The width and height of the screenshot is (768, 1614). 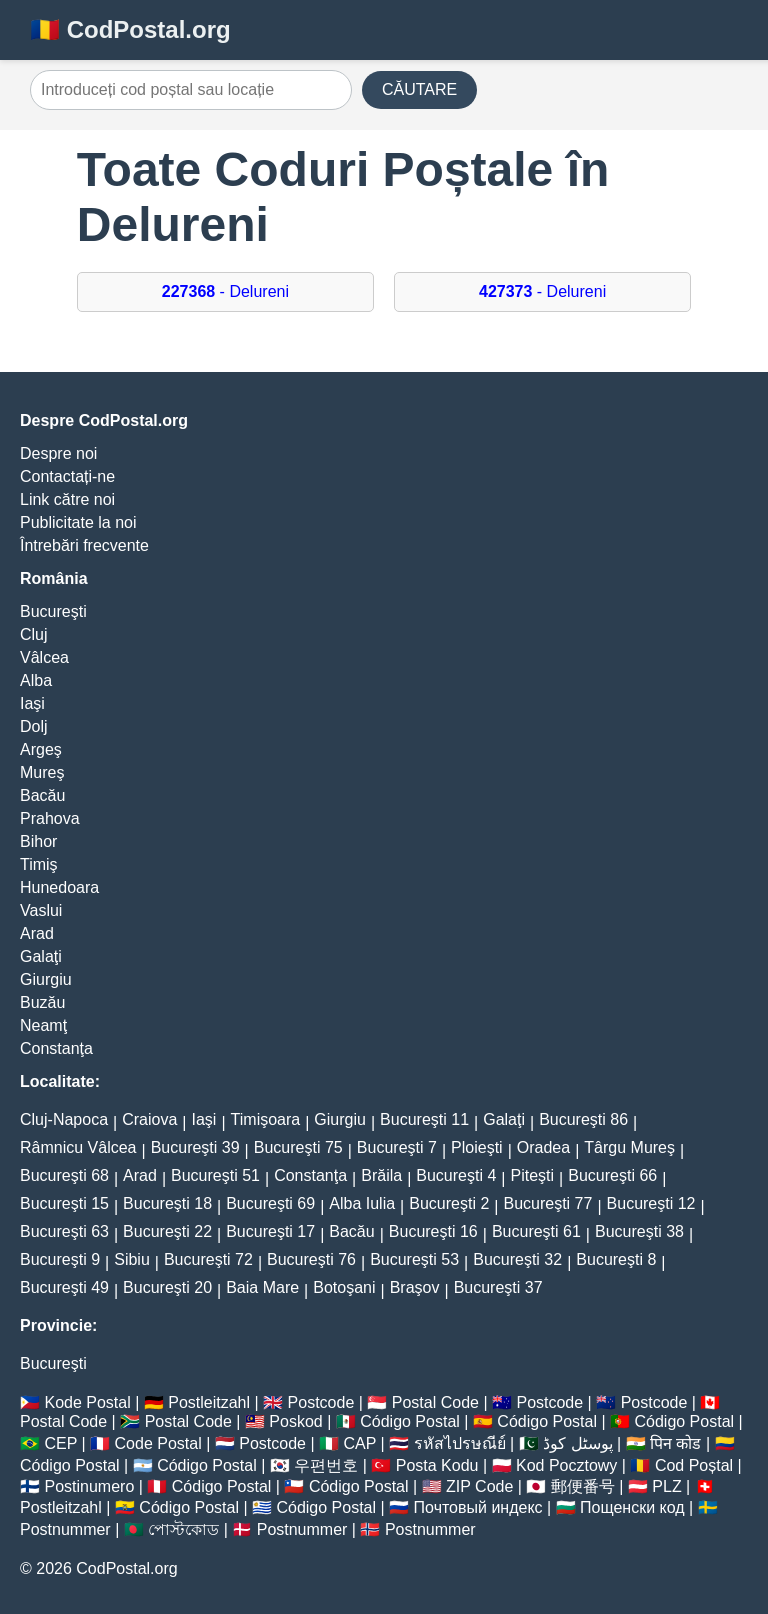 I want to click on Почтовый индекс, so click(x=478, y=1507).